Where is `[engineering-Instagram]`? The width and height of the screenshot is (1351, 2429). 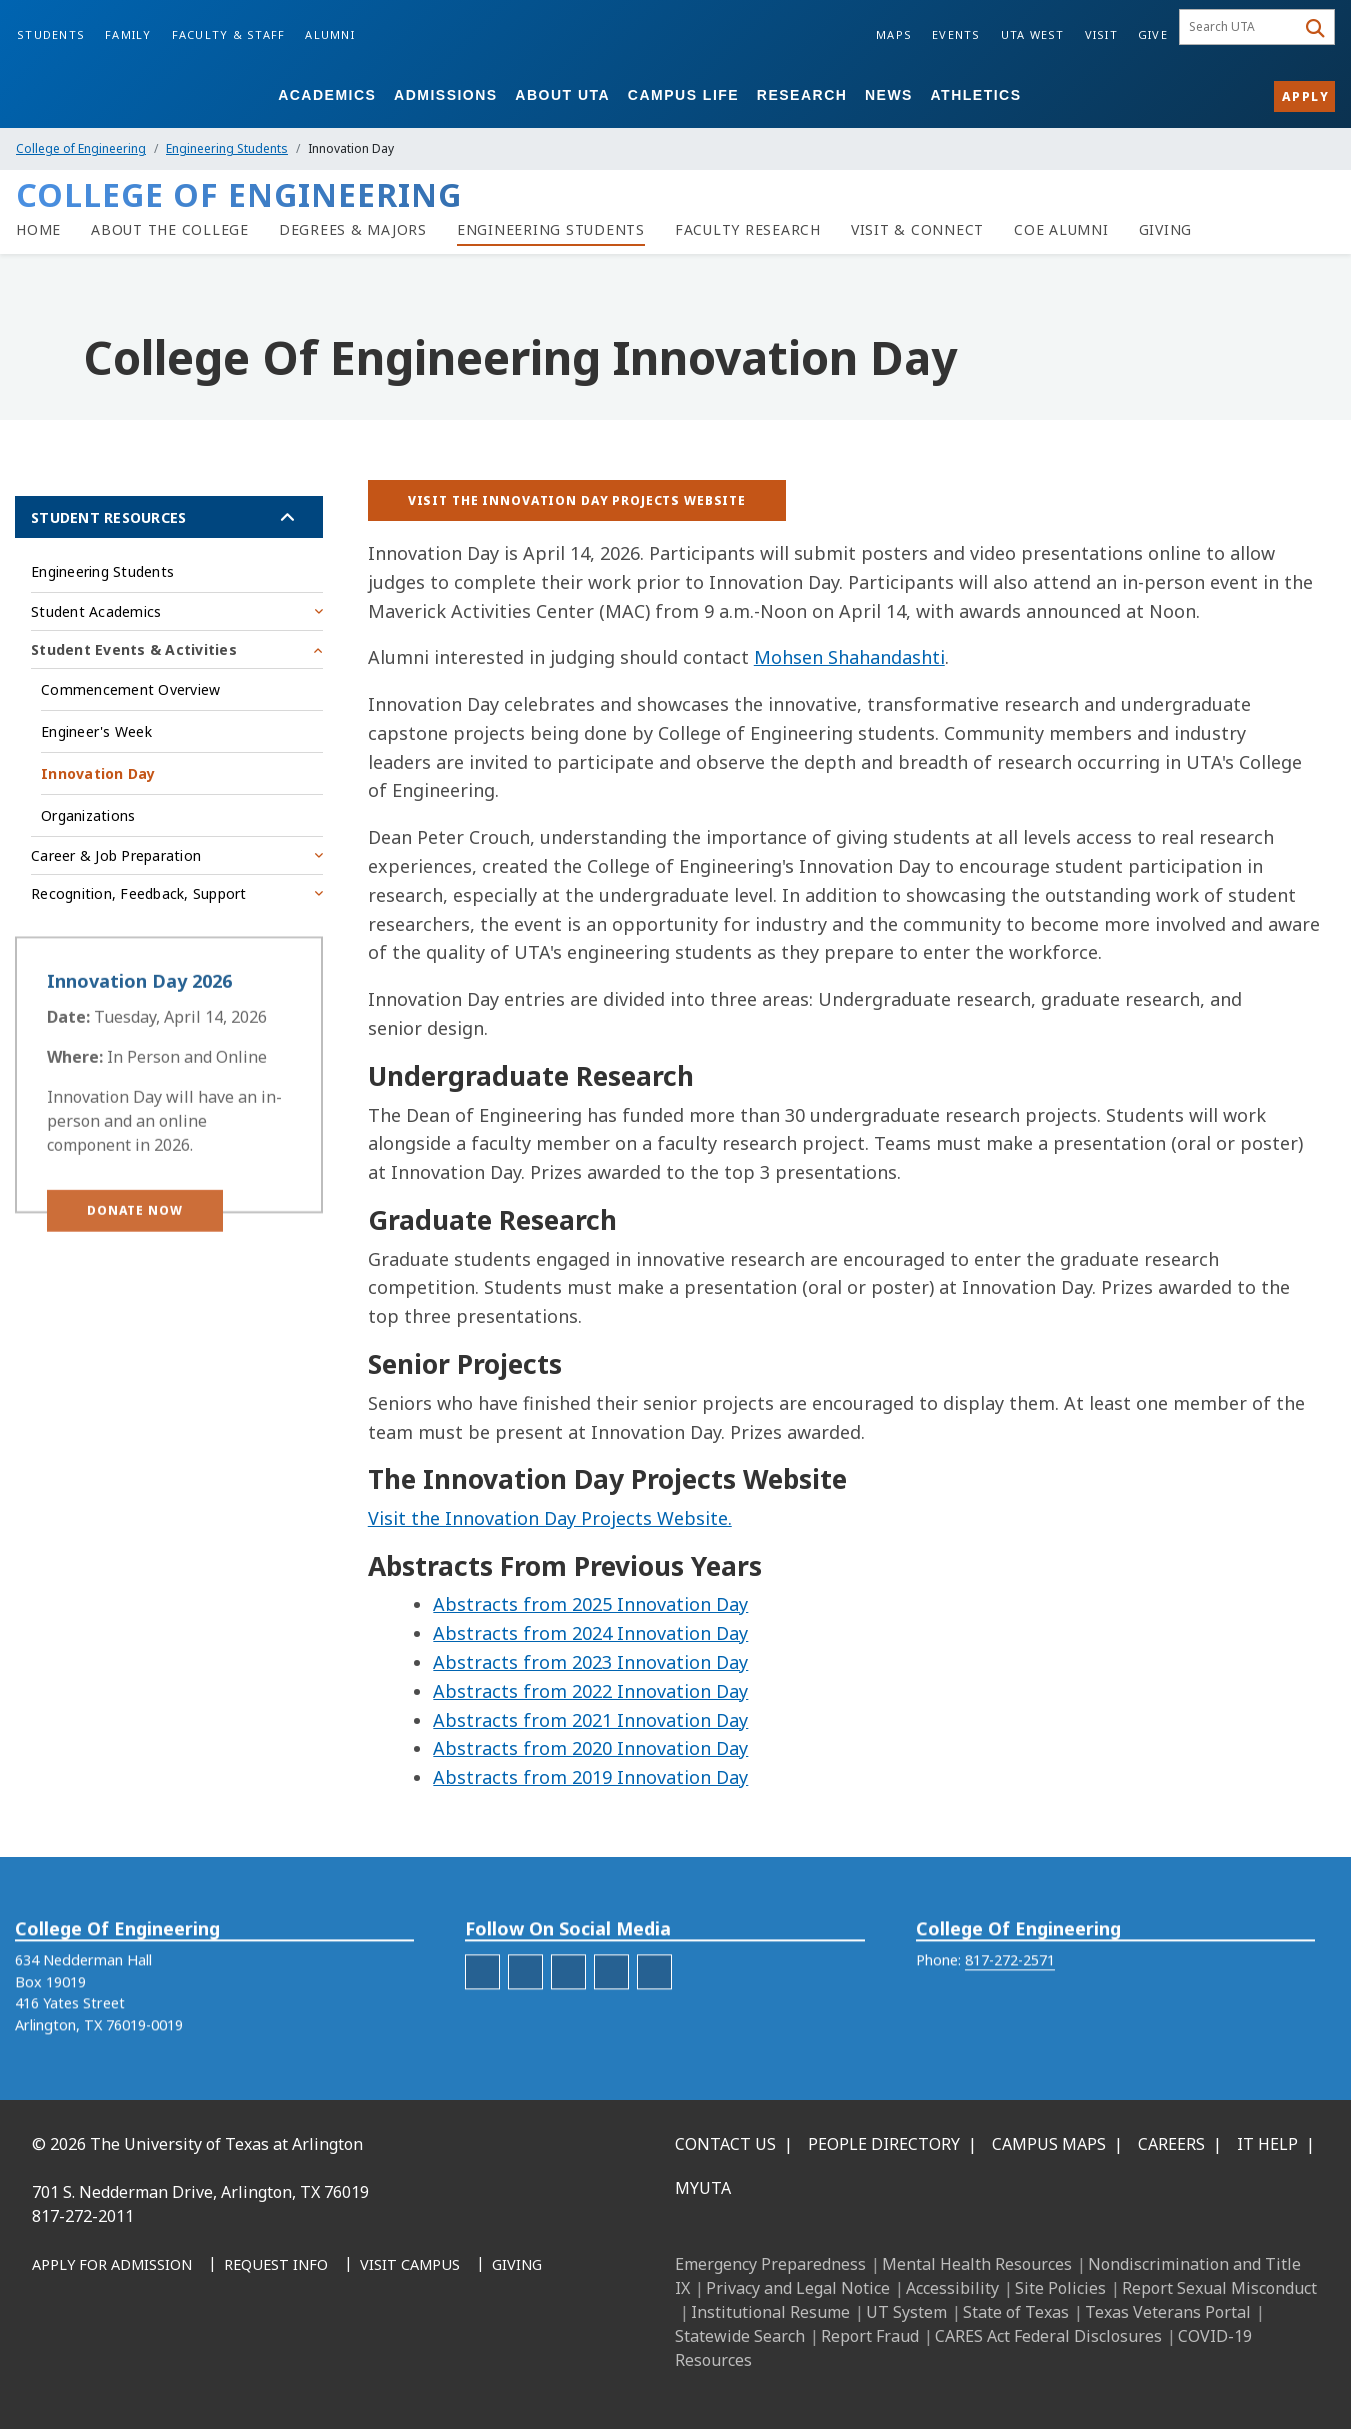
[engineering-Instagram] is located at coordinates (525, 2005).